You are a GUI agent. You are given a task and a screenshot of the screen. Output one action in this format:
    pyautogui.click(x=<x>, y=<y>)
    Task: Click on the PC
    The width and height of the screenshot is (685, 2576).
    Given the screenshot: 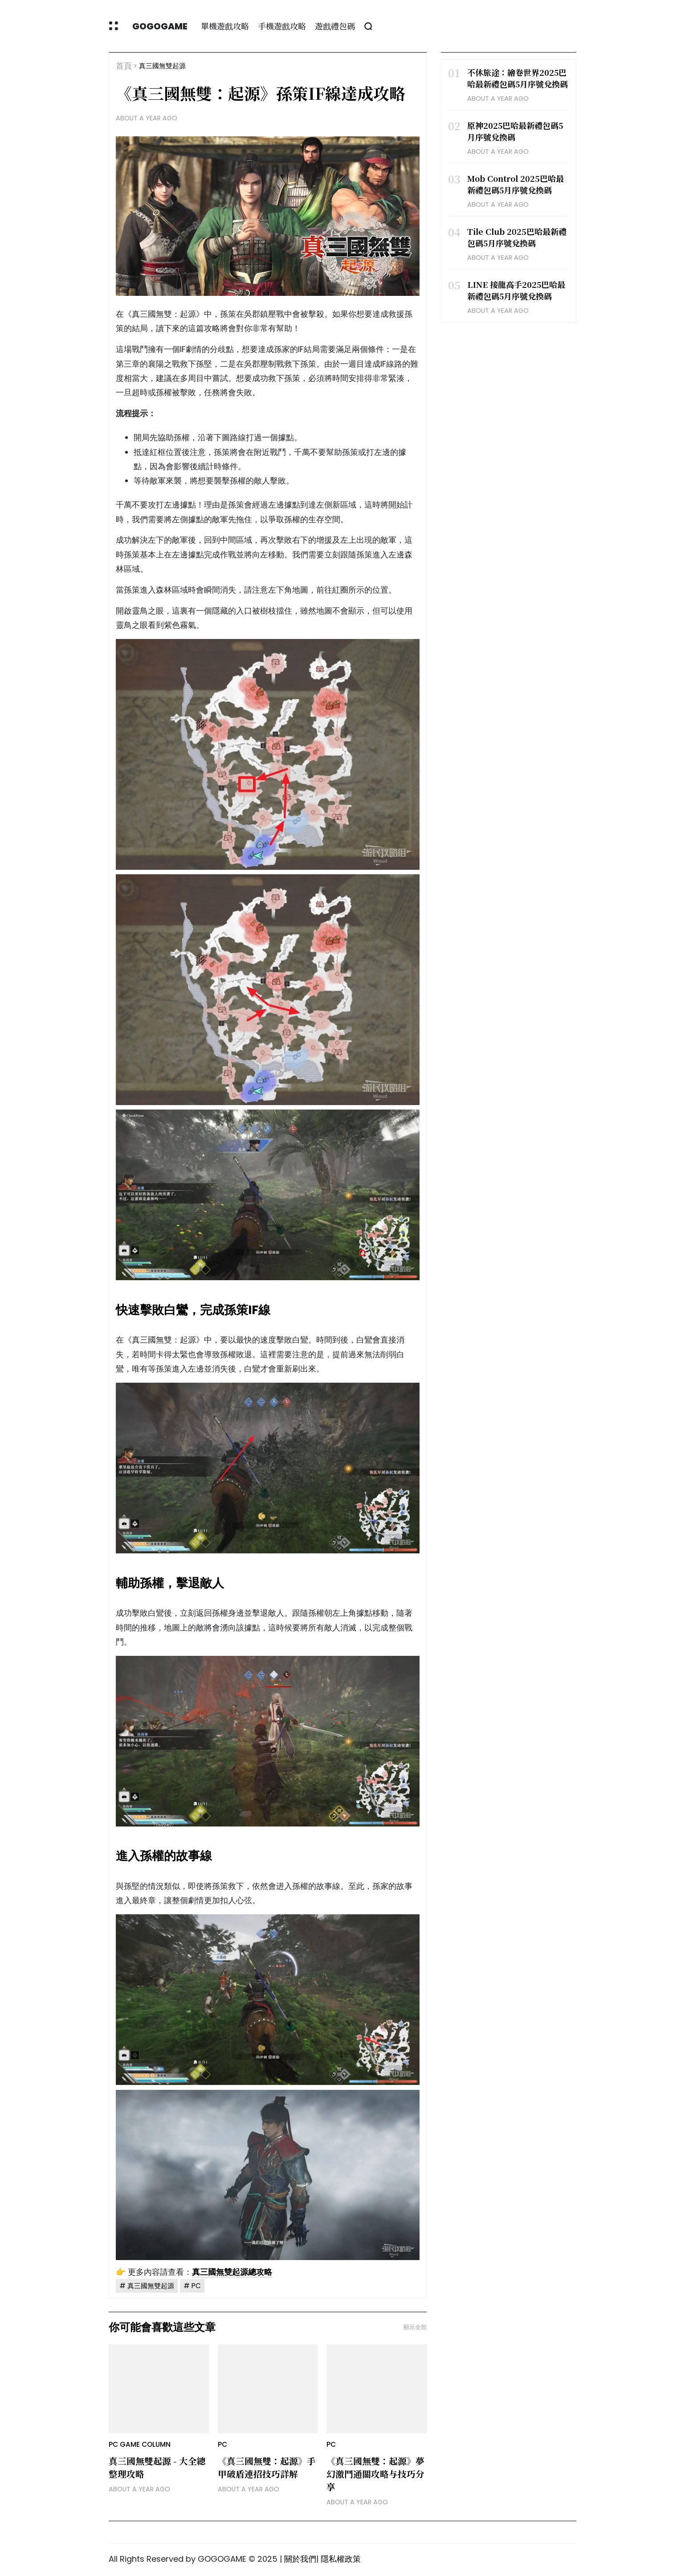 What is the action you would take?
    pyautogui.click(x=196, y=2285)
    